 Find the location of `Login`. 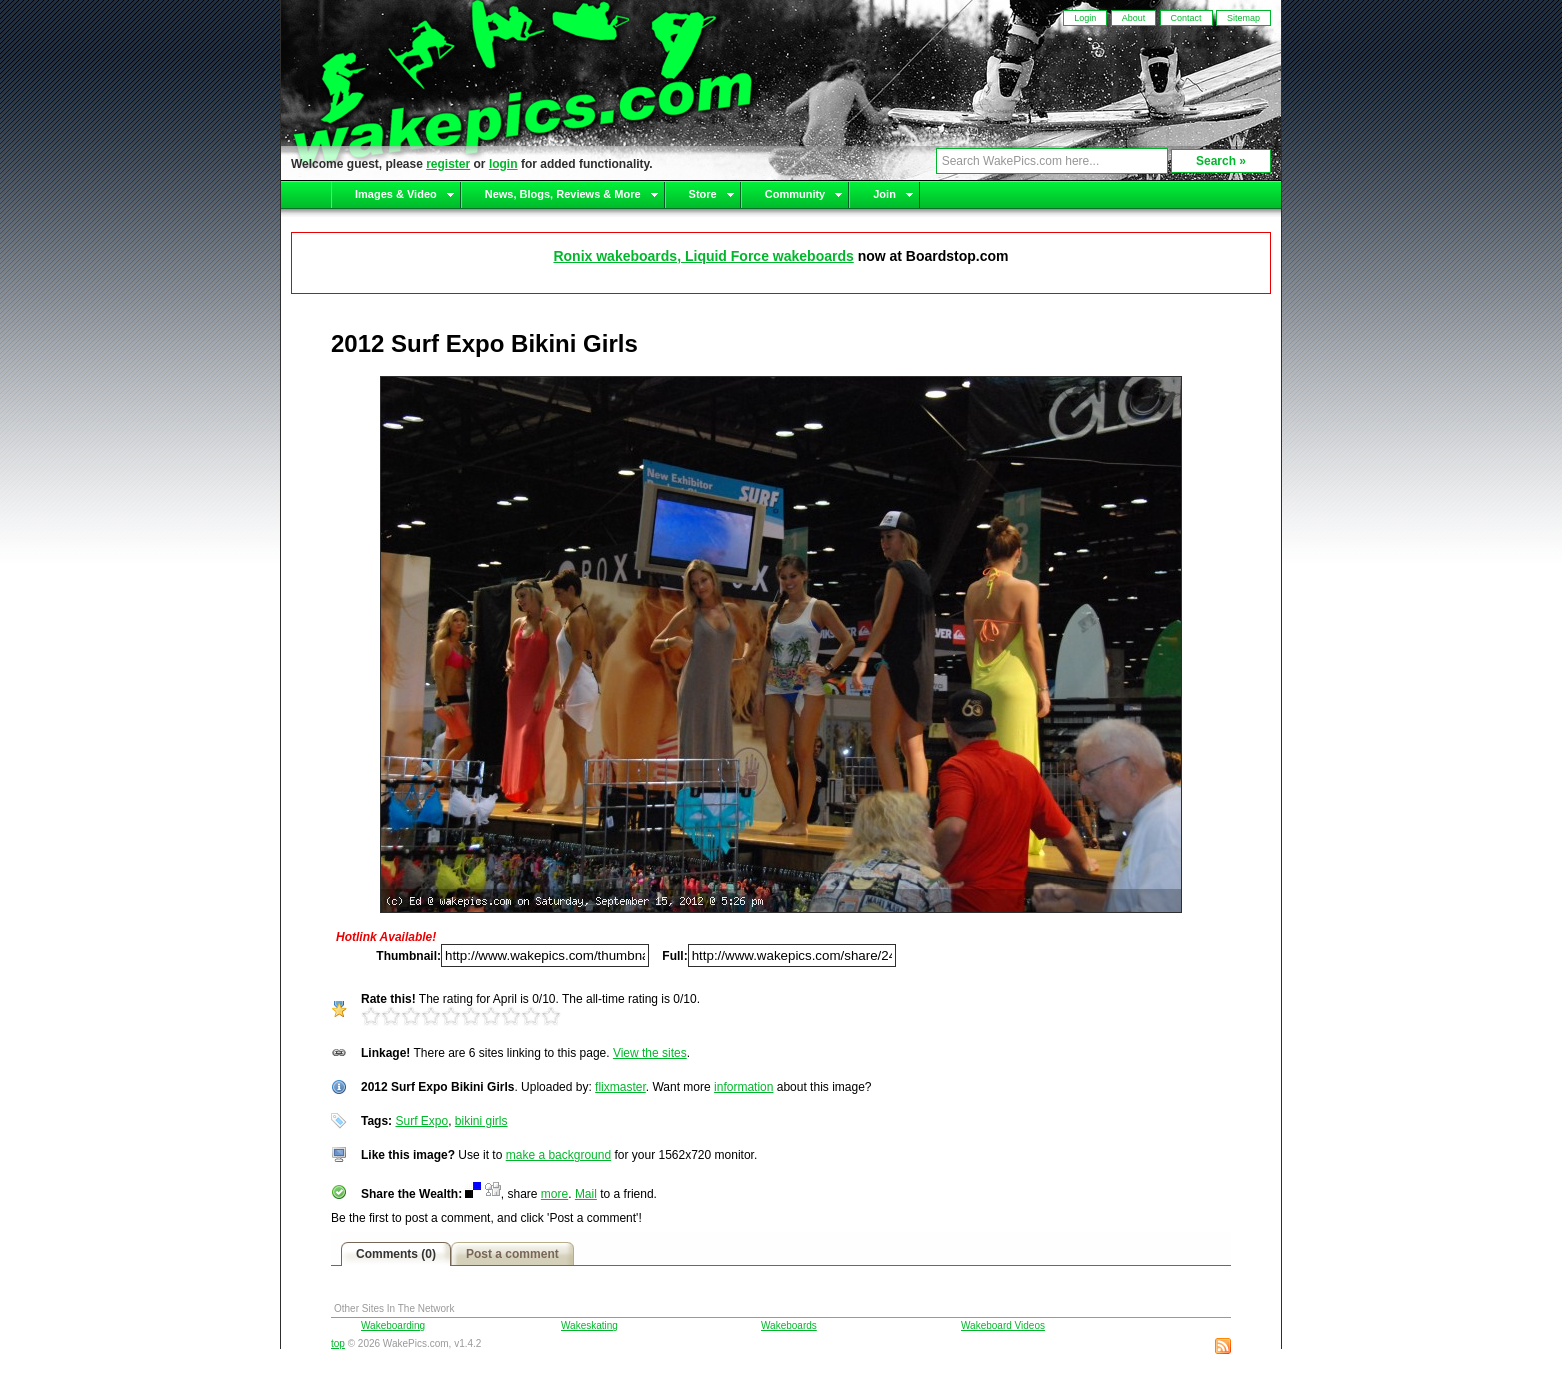

Login is located at coordinates (1085, 18).